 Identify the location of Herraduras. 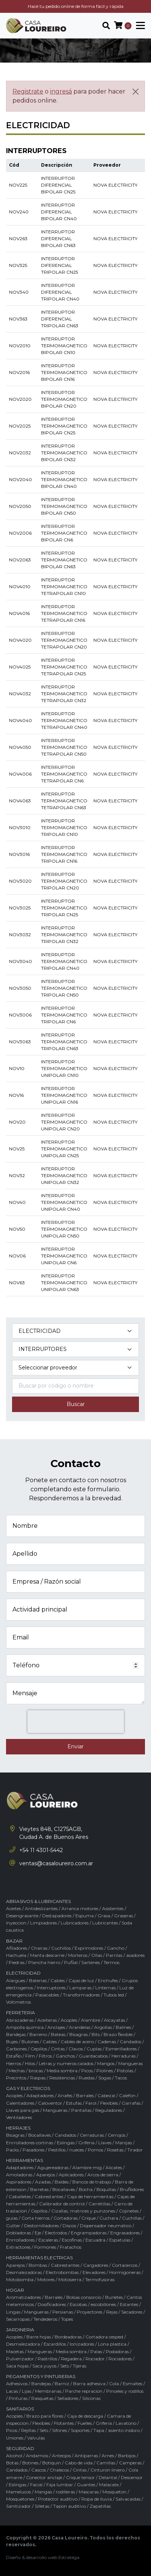
(123, 2056).